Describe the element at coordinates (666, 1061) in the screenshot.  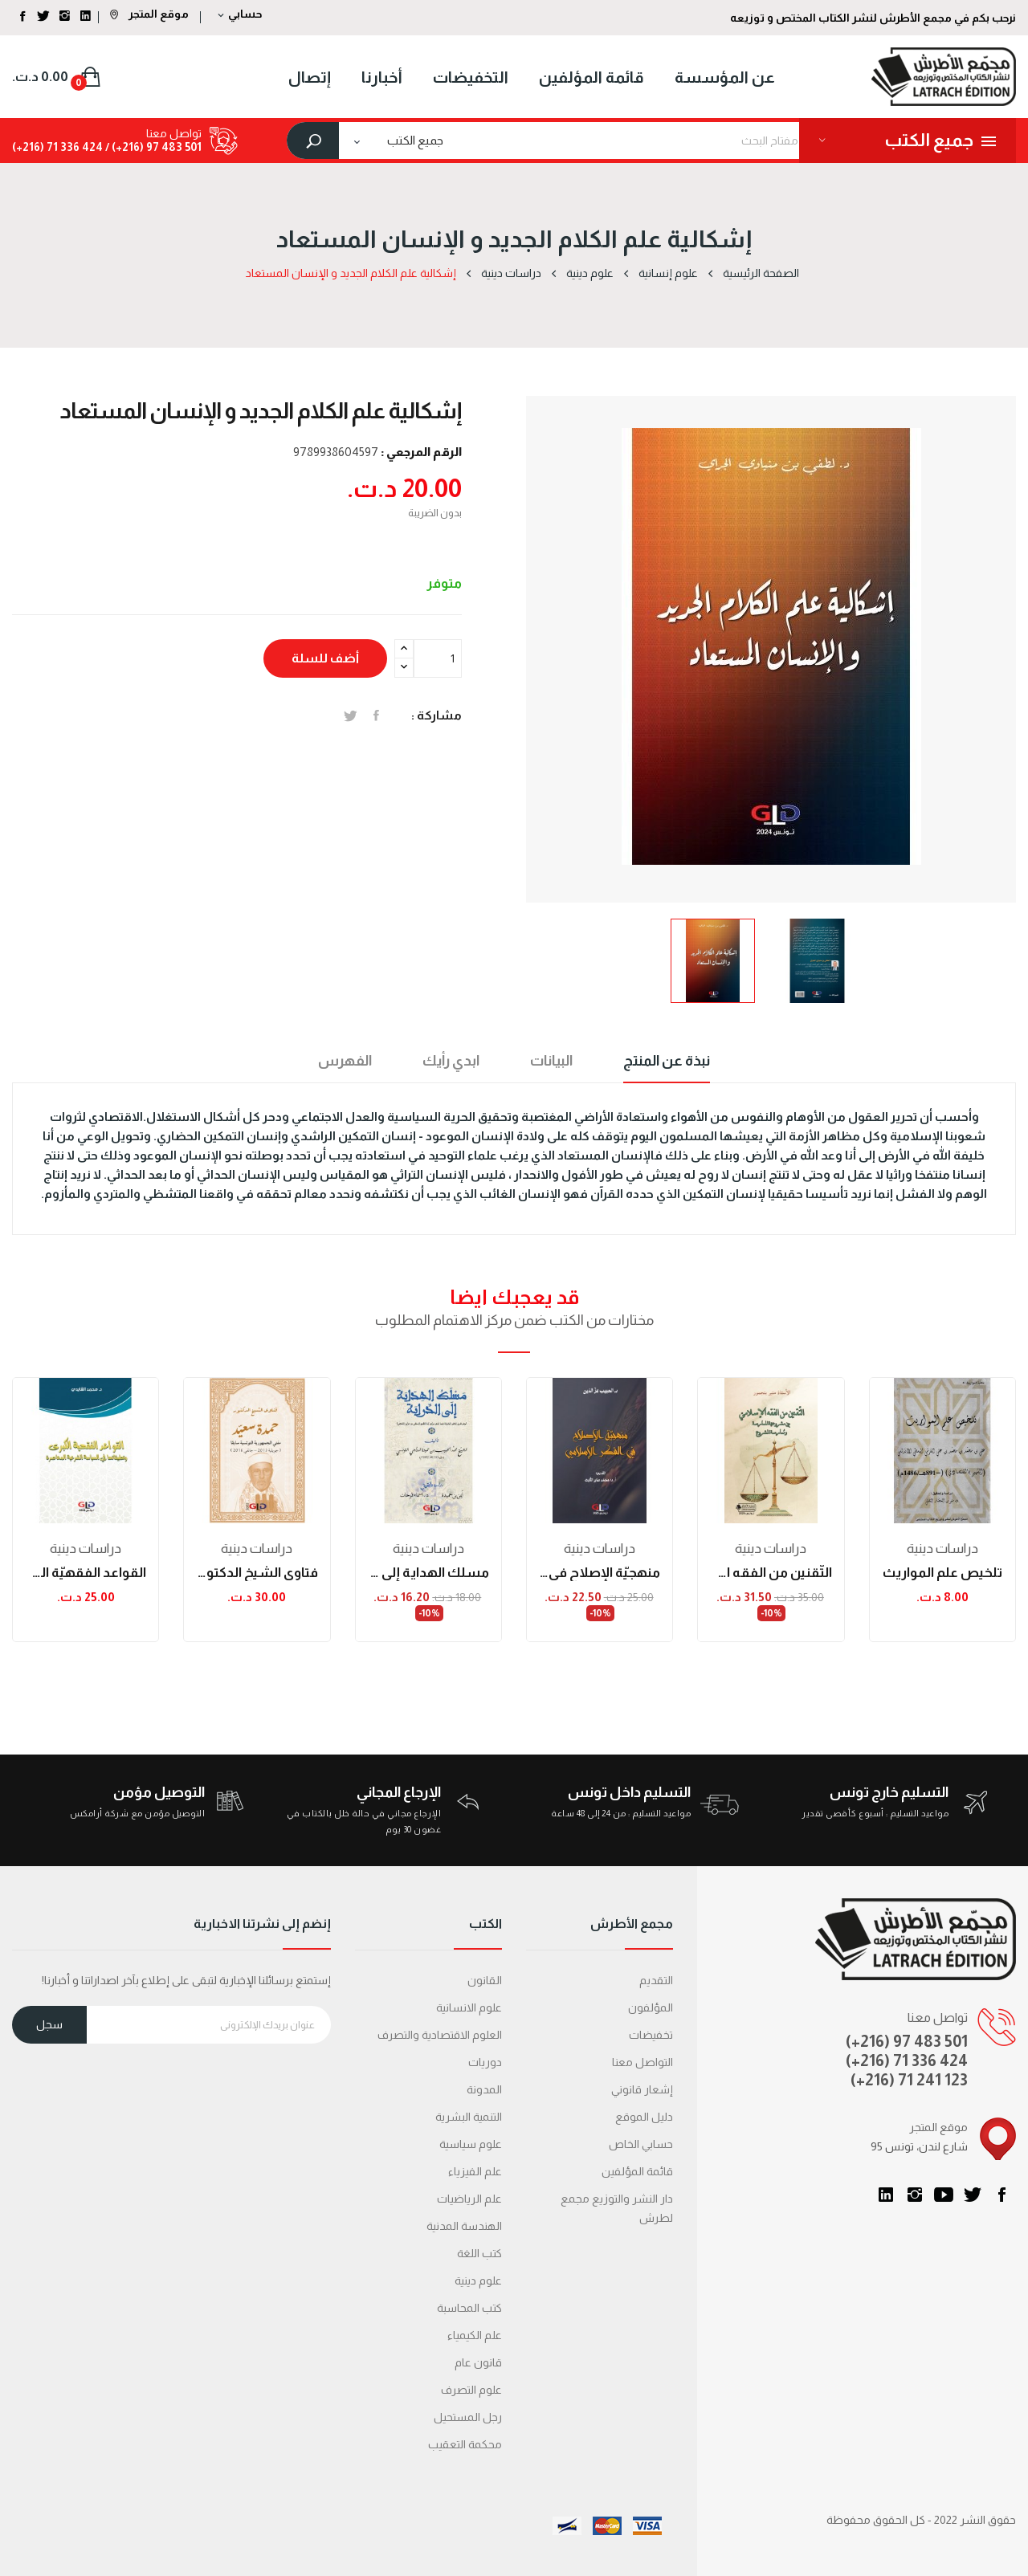
I see `نبذة عن المنتج [tab]` at that location.